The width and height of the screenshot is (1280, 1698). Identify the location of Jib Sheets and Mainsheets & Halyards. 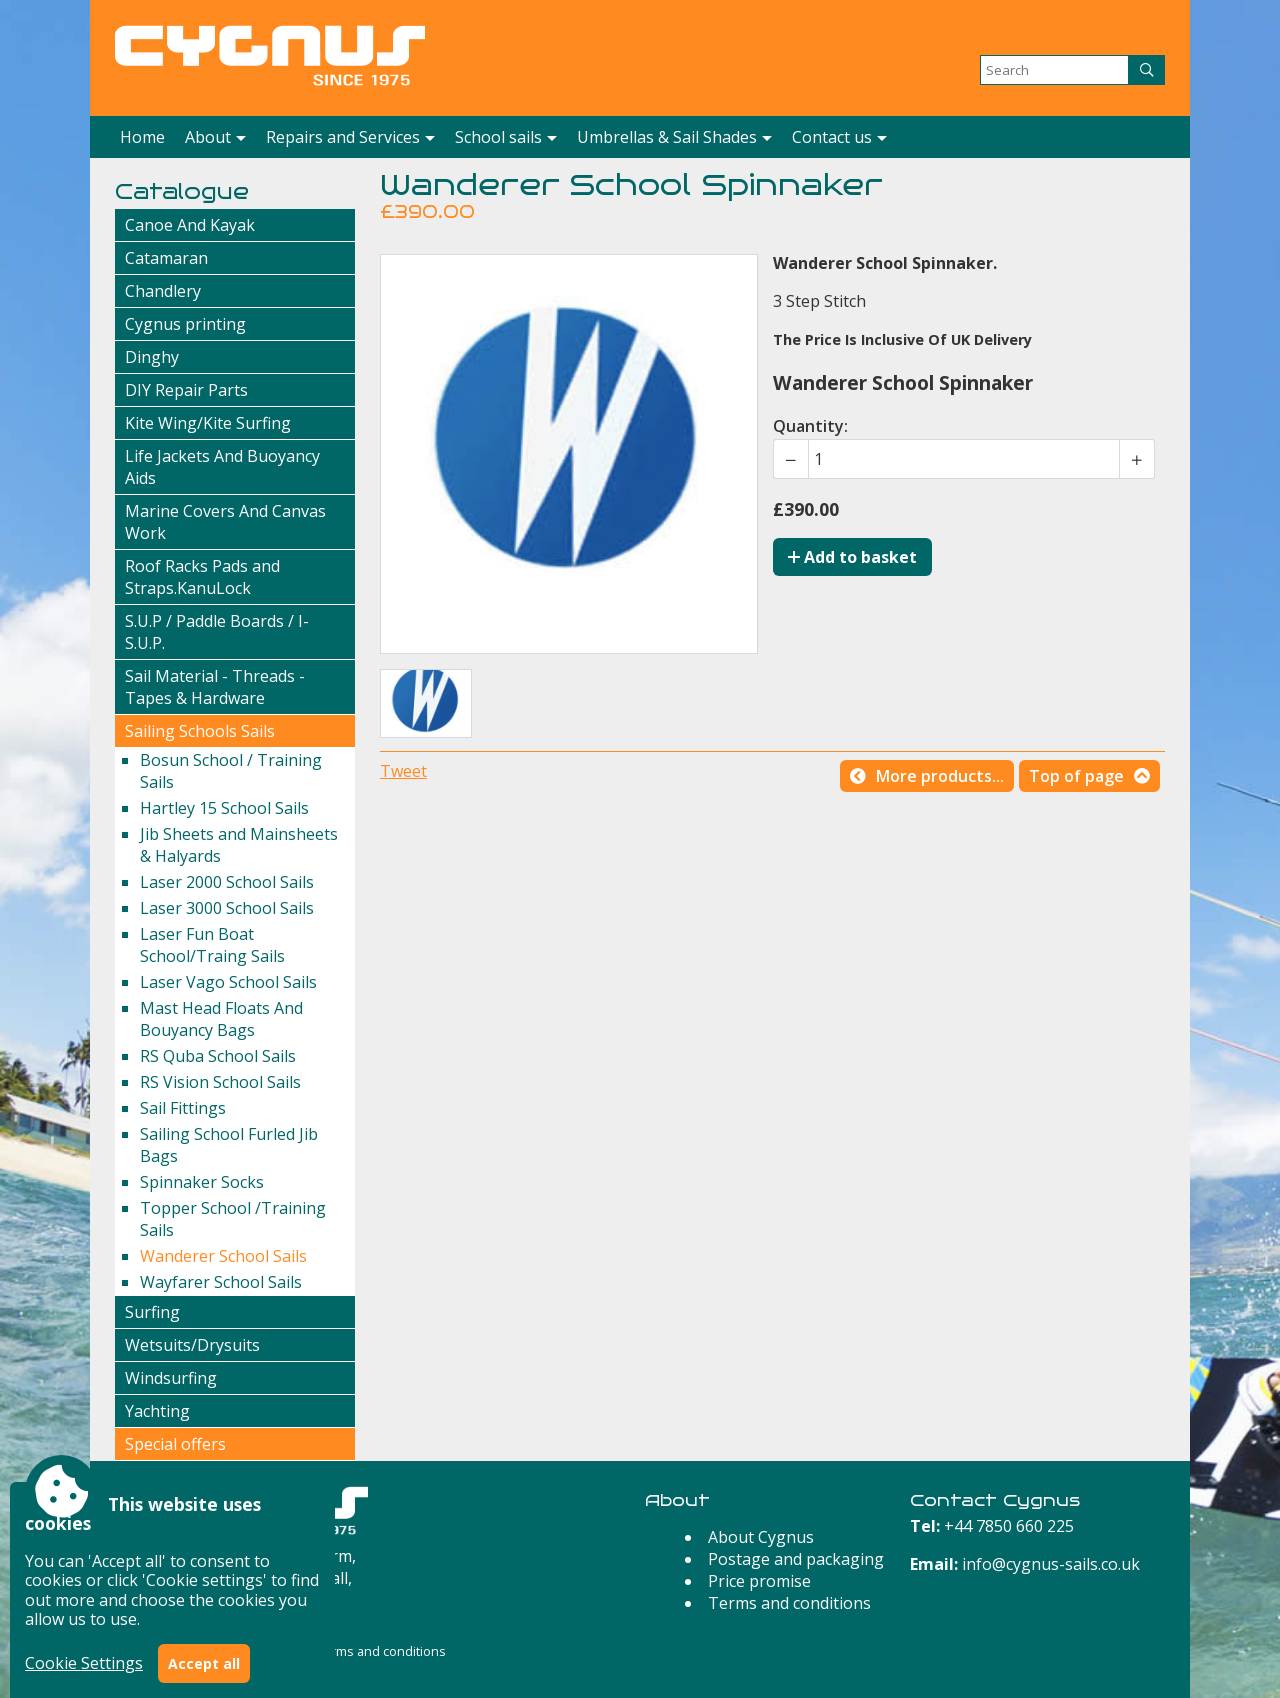
(239, 845).